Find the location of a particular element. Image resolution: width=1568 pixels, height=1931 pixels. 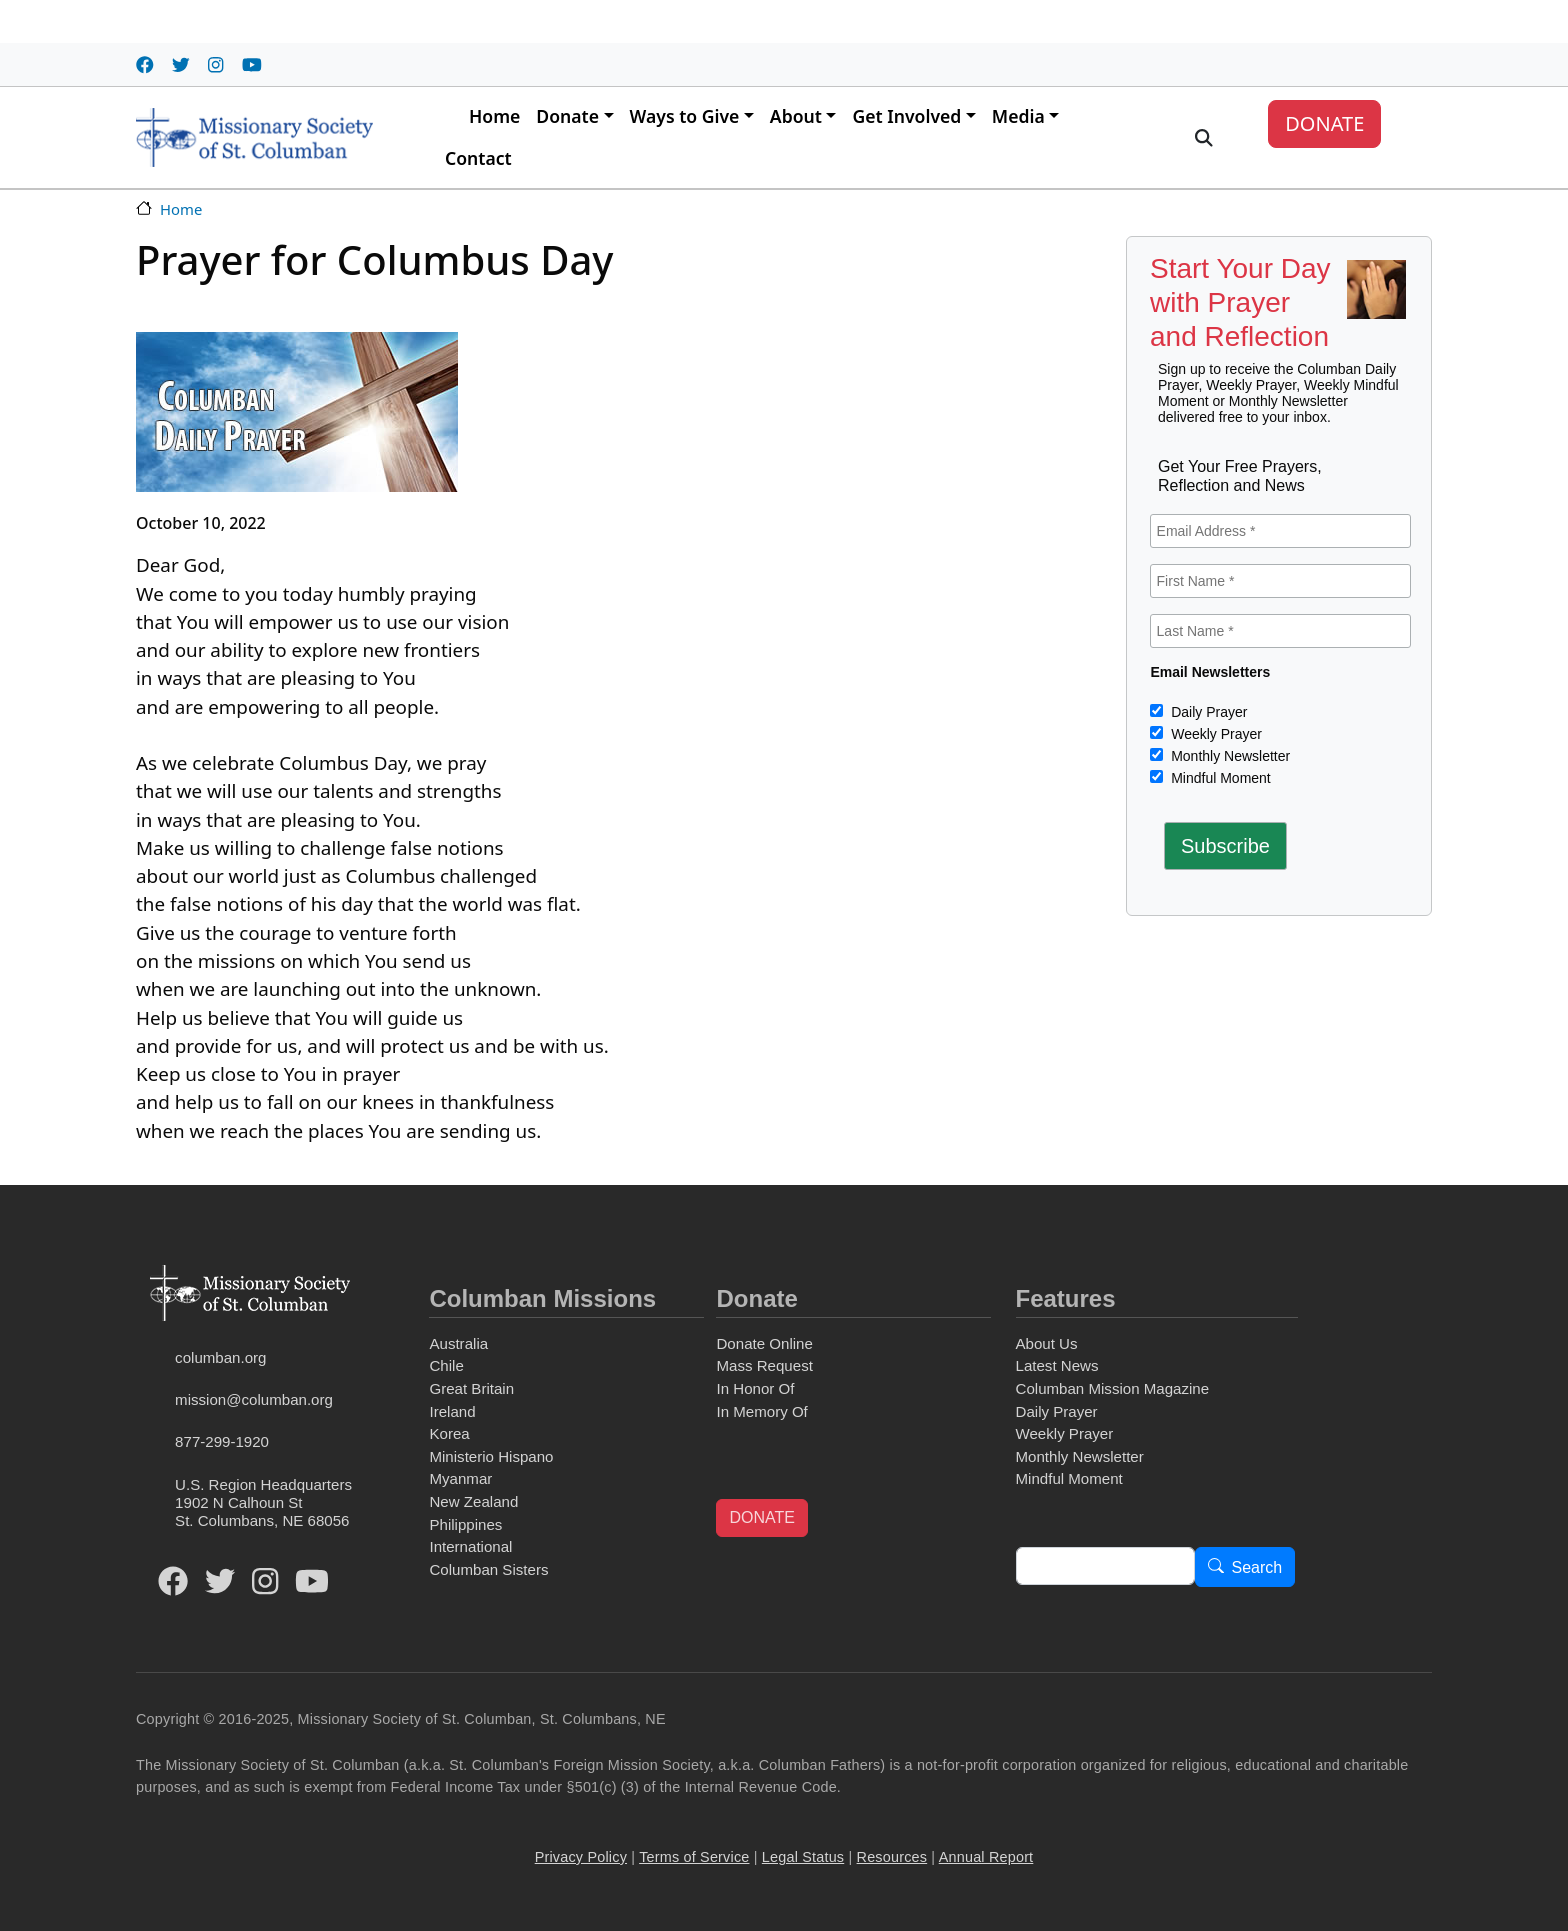

Search is located at coordinates (1257, 1567).